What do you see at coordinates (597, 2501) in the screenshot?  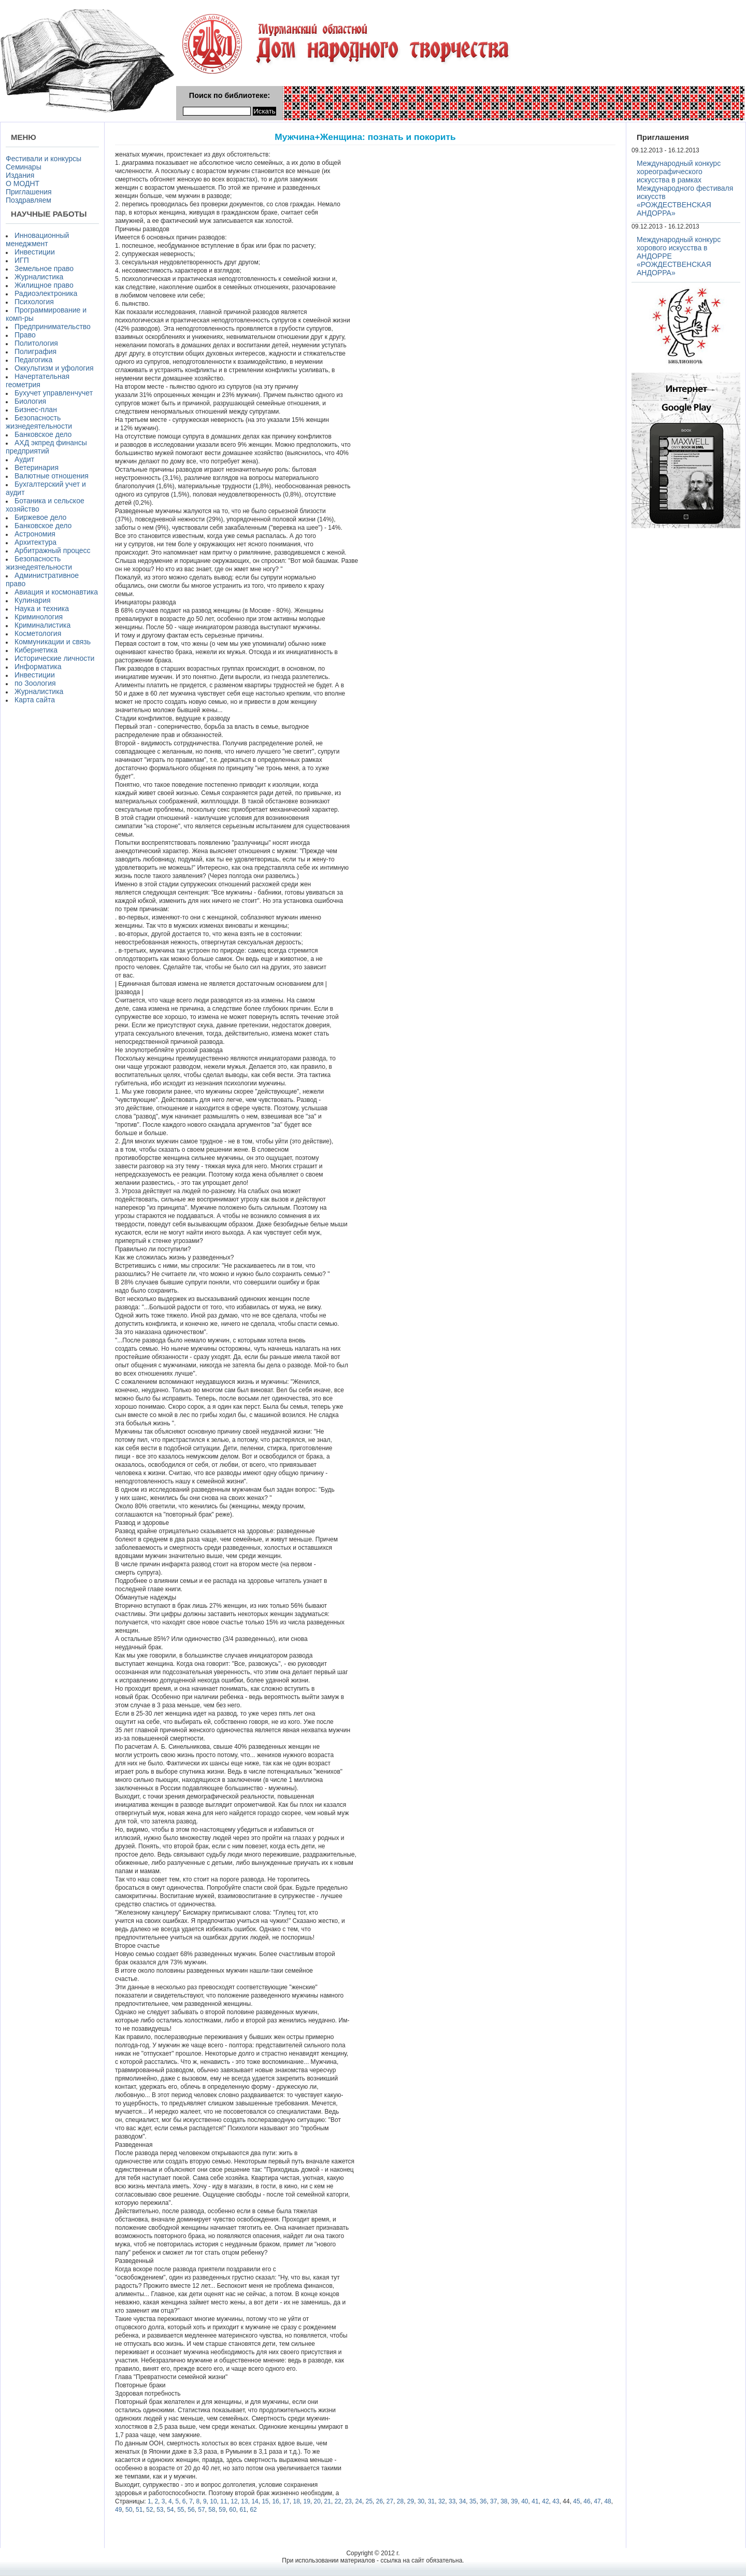 I see `47` at bounding box center [597, 2501].